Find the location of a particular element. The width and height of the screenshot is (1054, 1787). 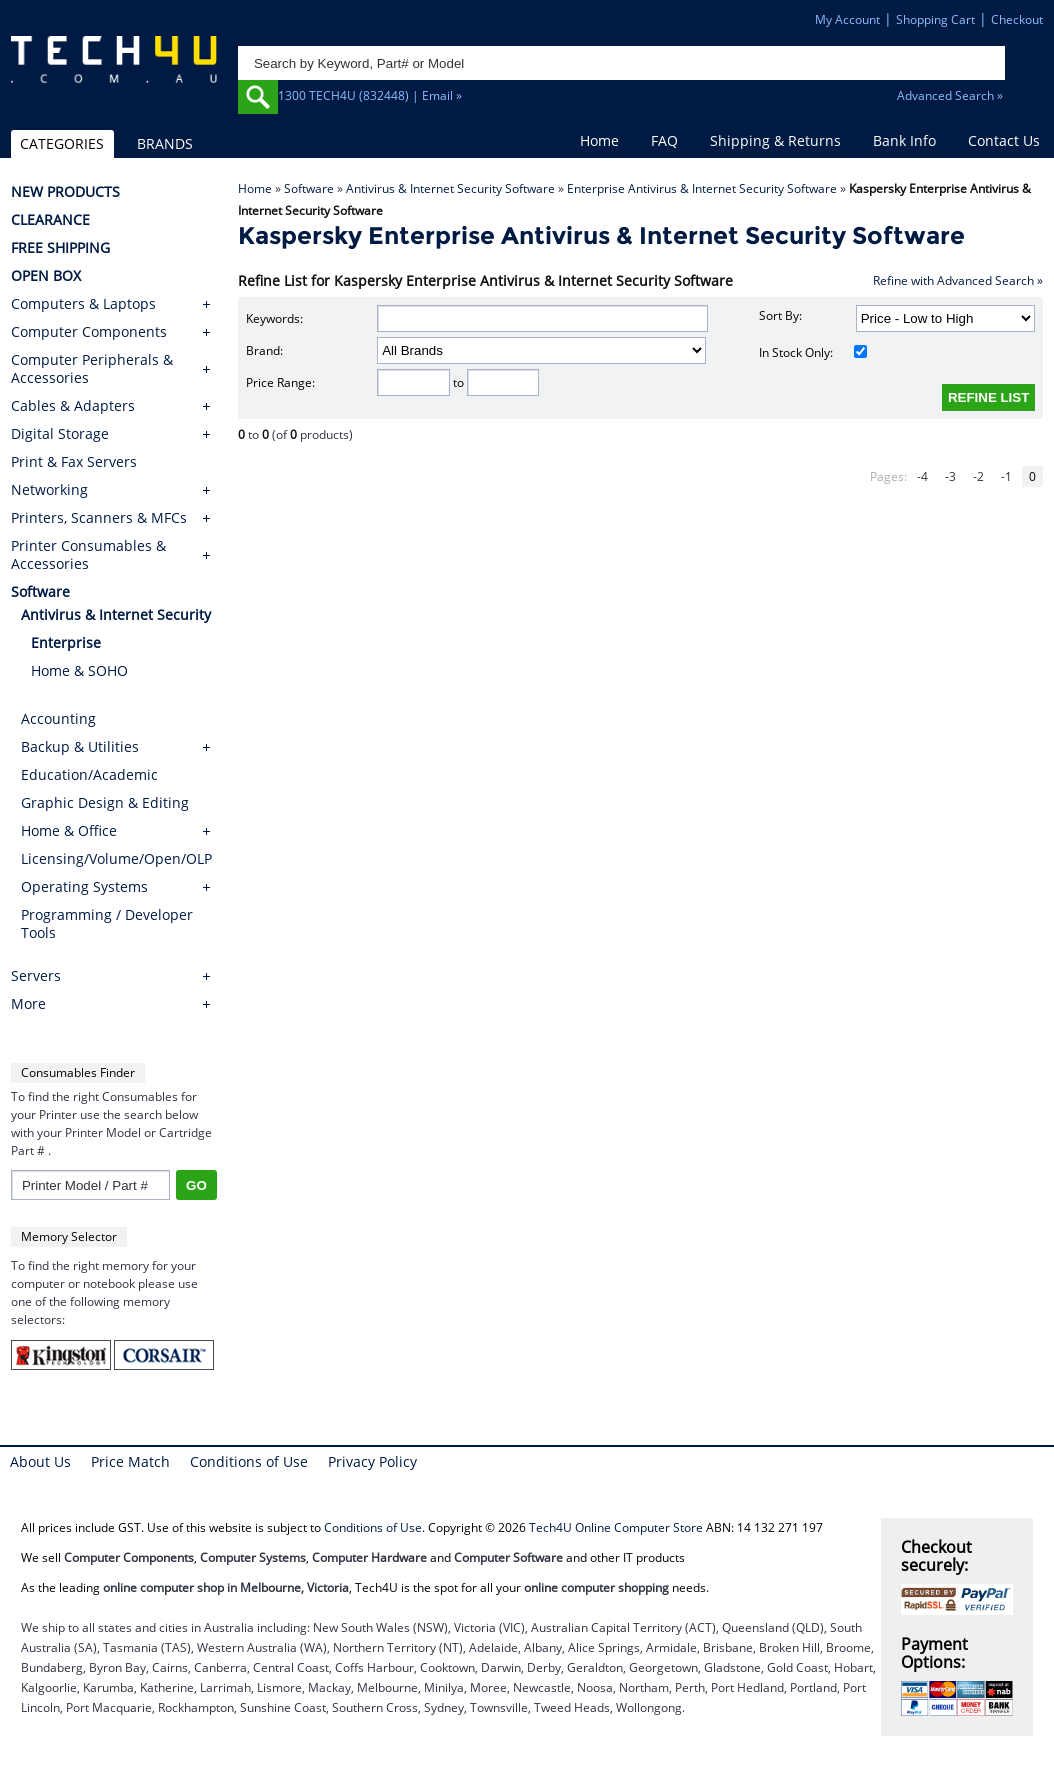

CATEGORIES is located at coordinates (62, 143).